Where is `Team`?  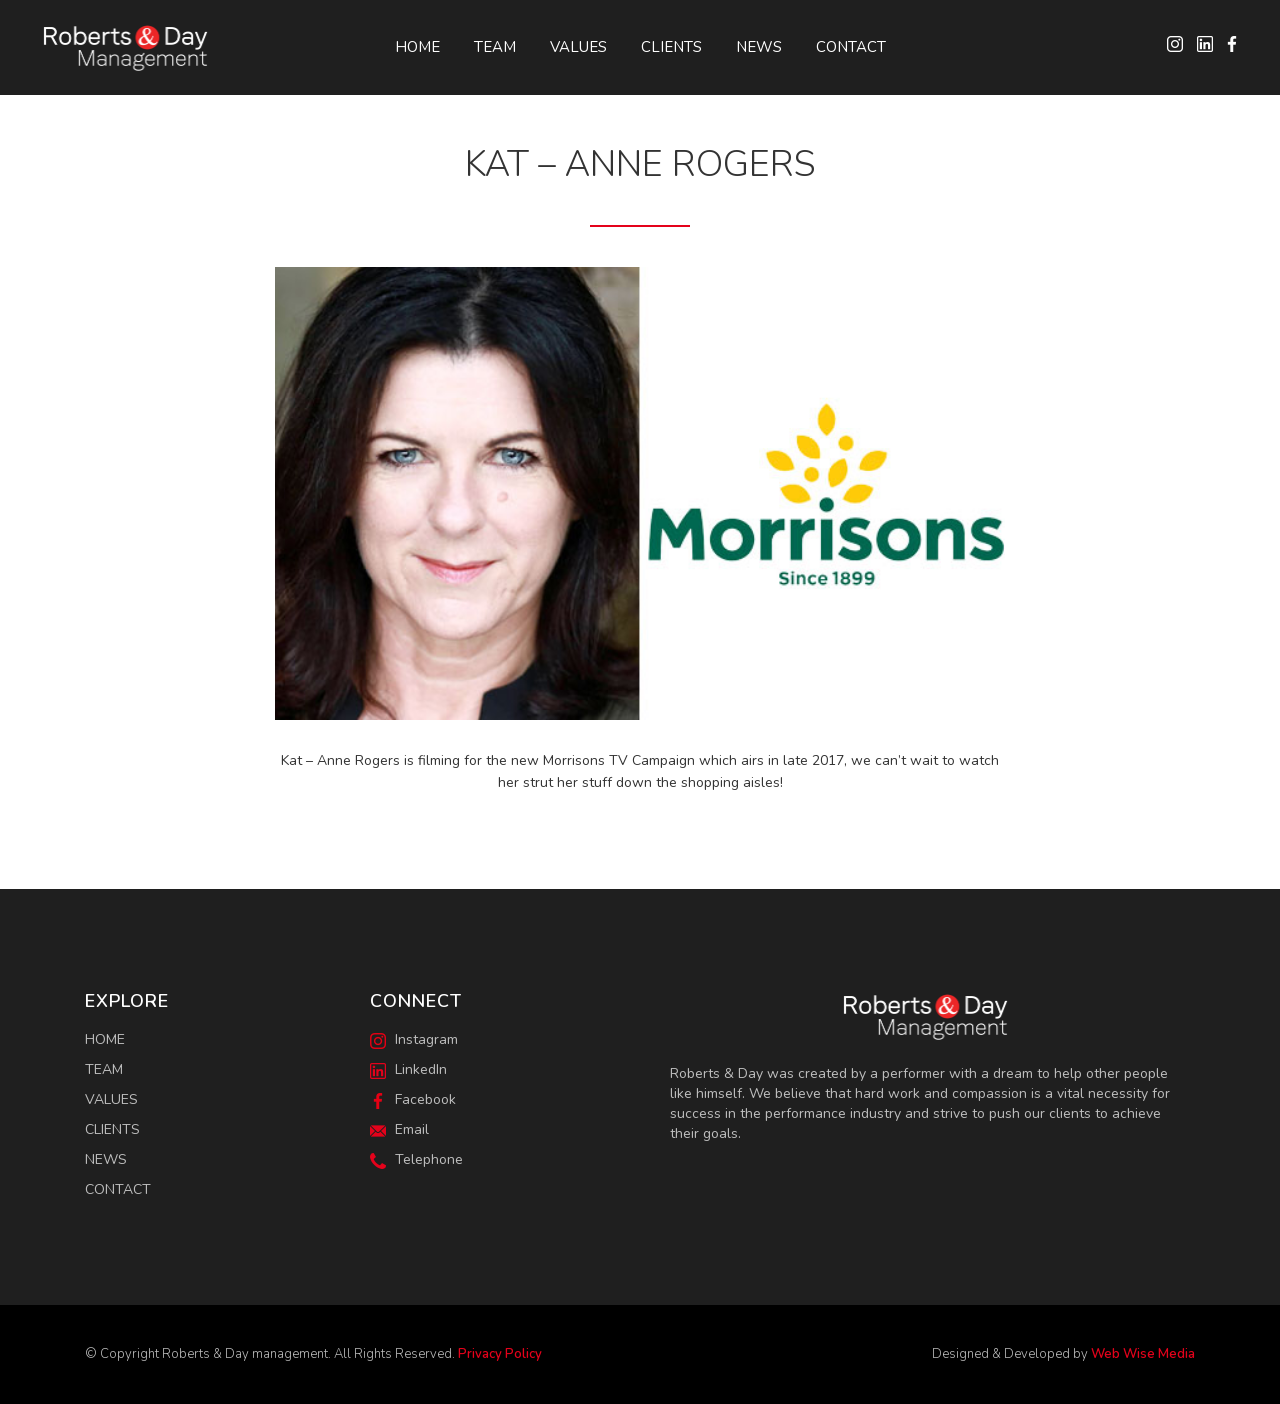
Team is located at coordinates (495, 47).